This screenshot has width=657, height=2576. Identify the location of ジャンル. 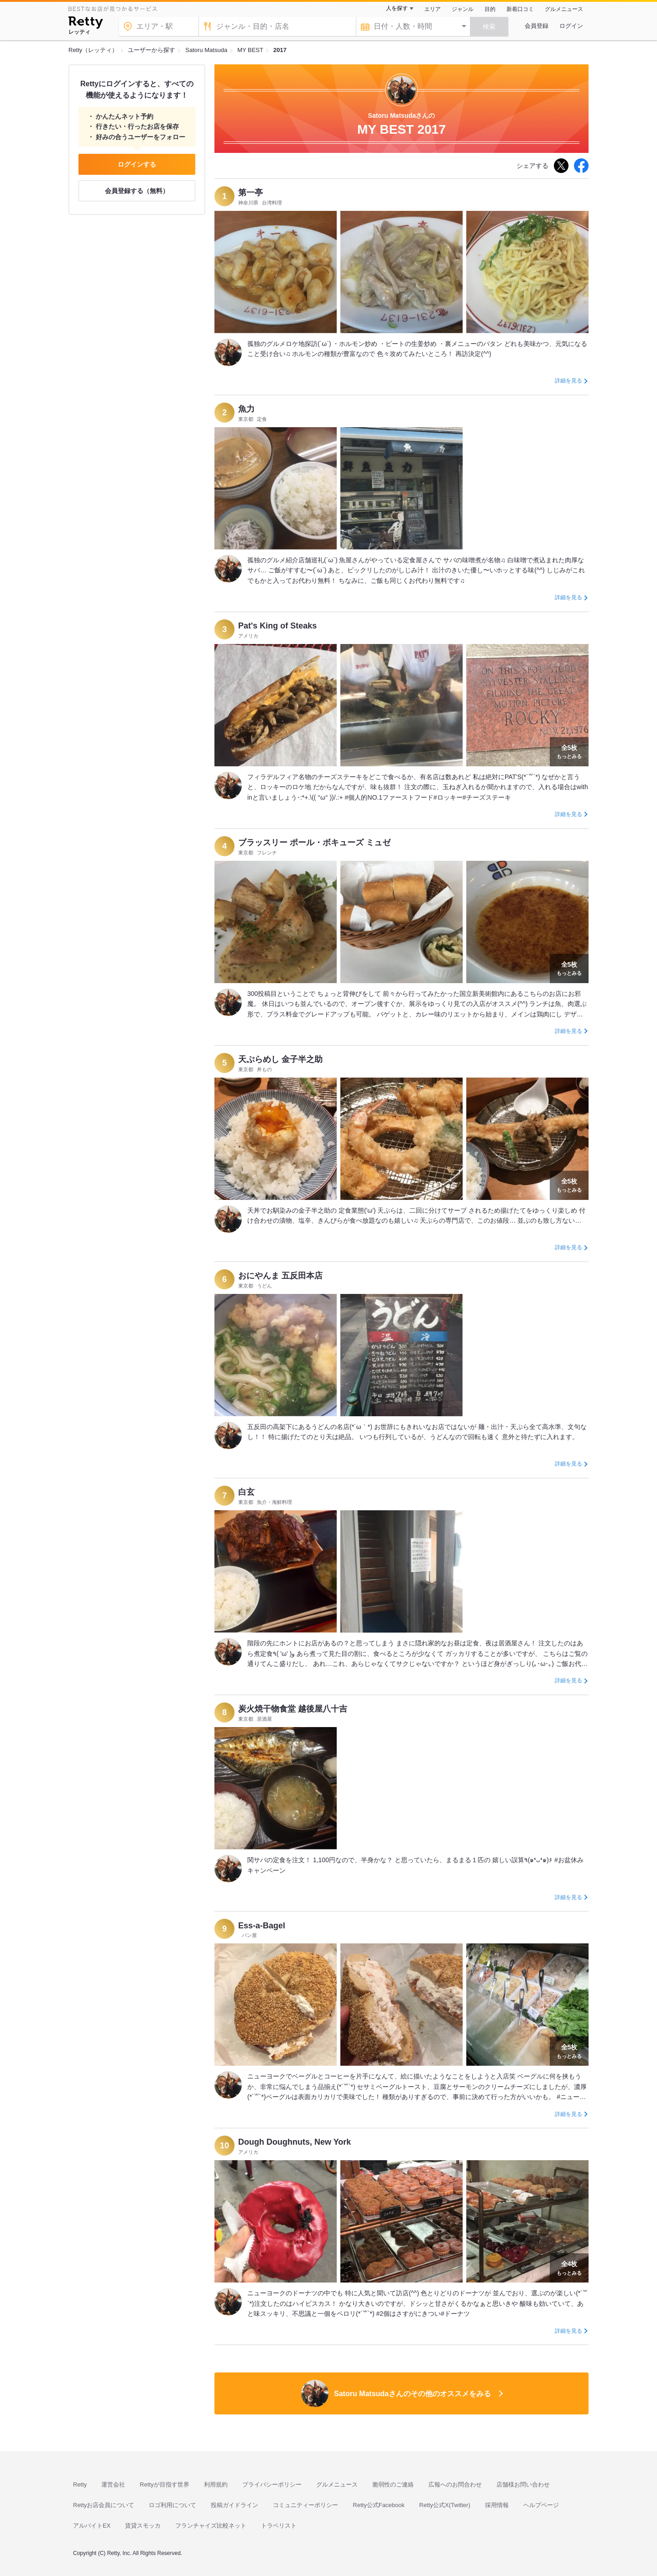
(463, 9).